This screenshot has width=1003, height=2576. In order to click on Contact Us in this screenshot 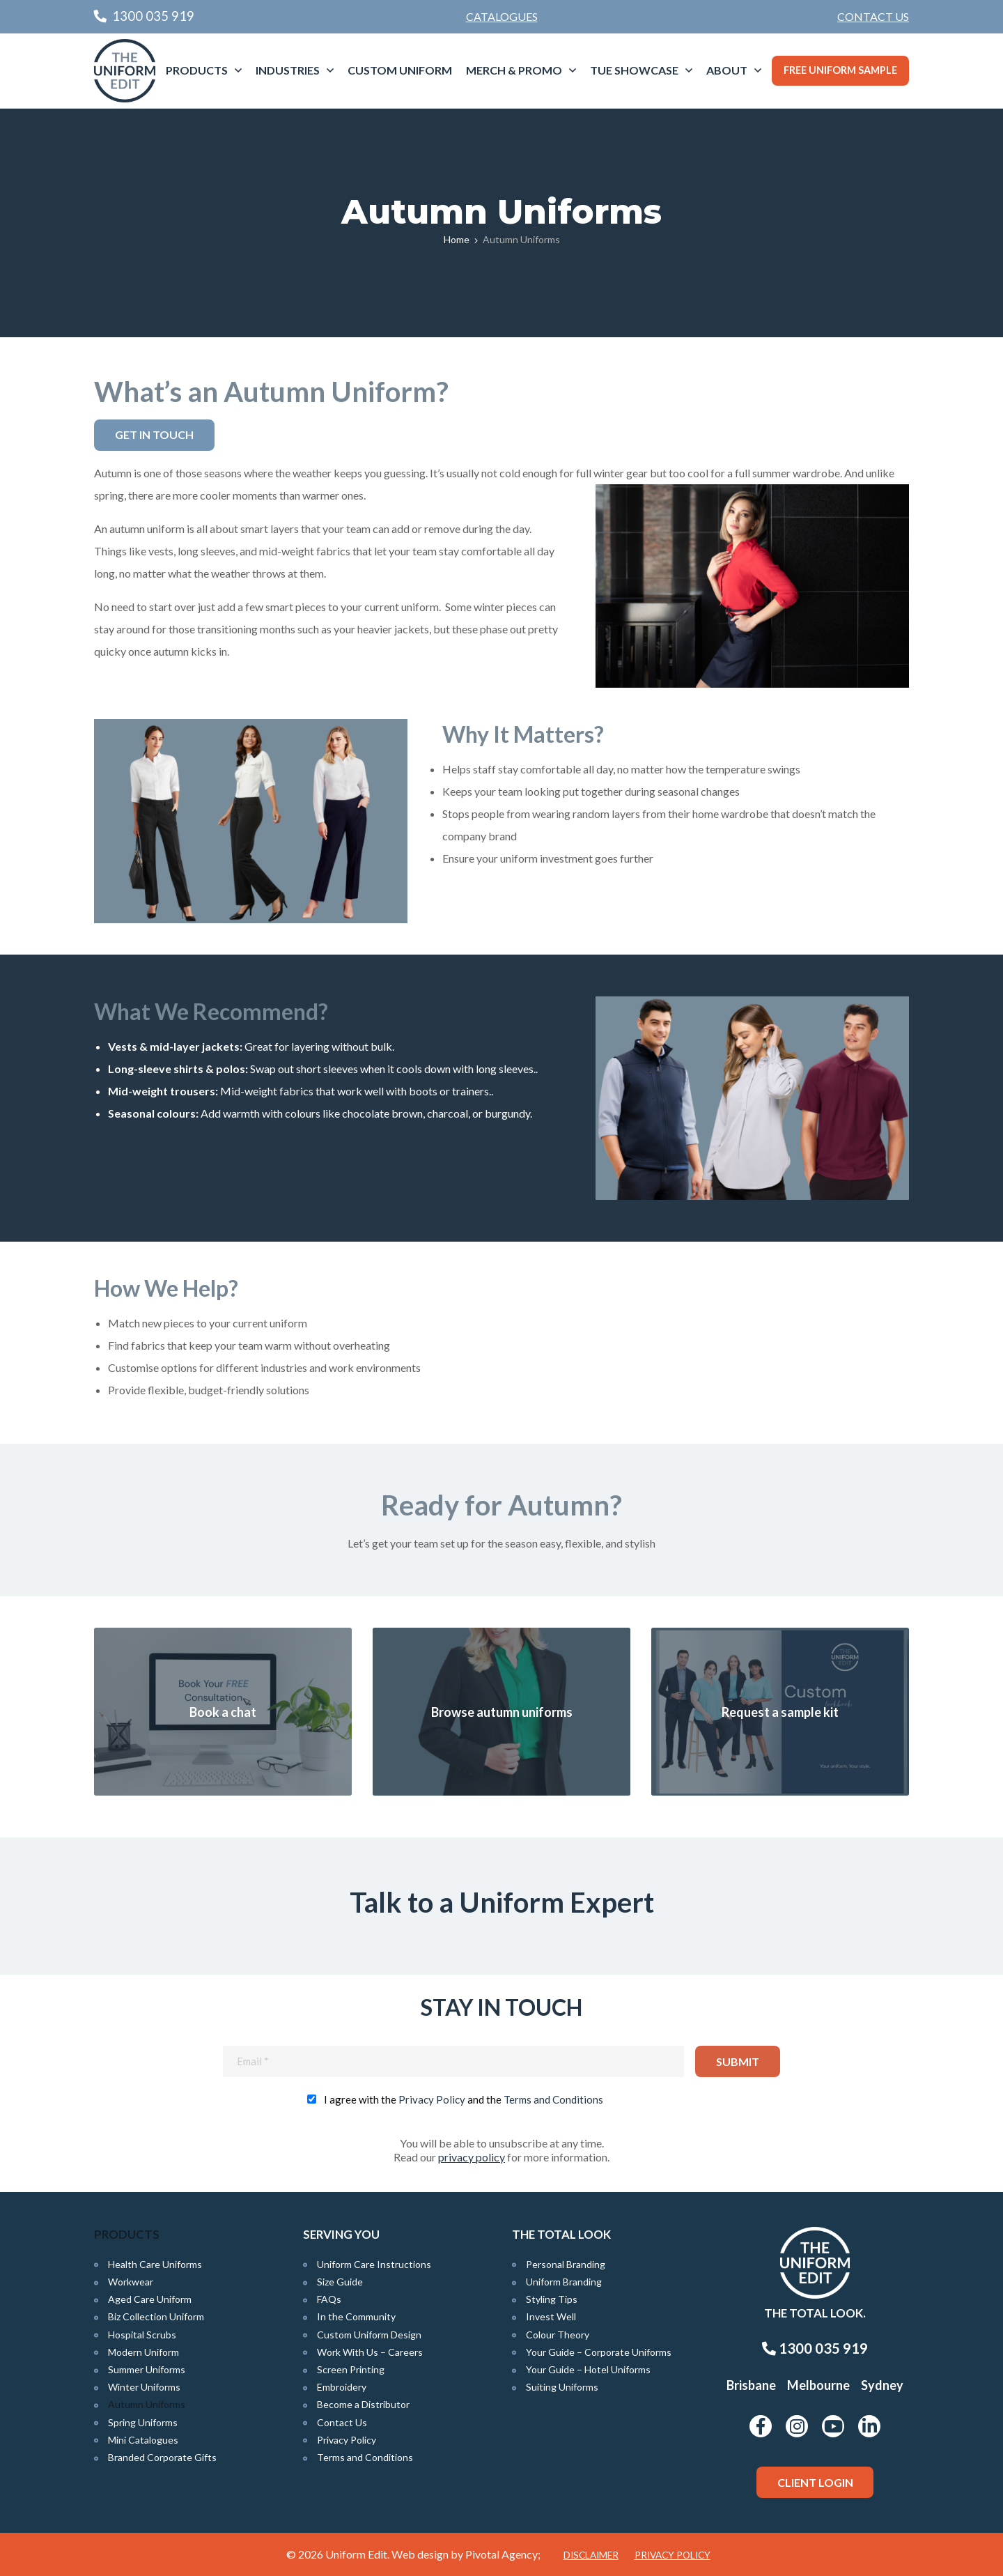, I will do `click(873, 16)`.